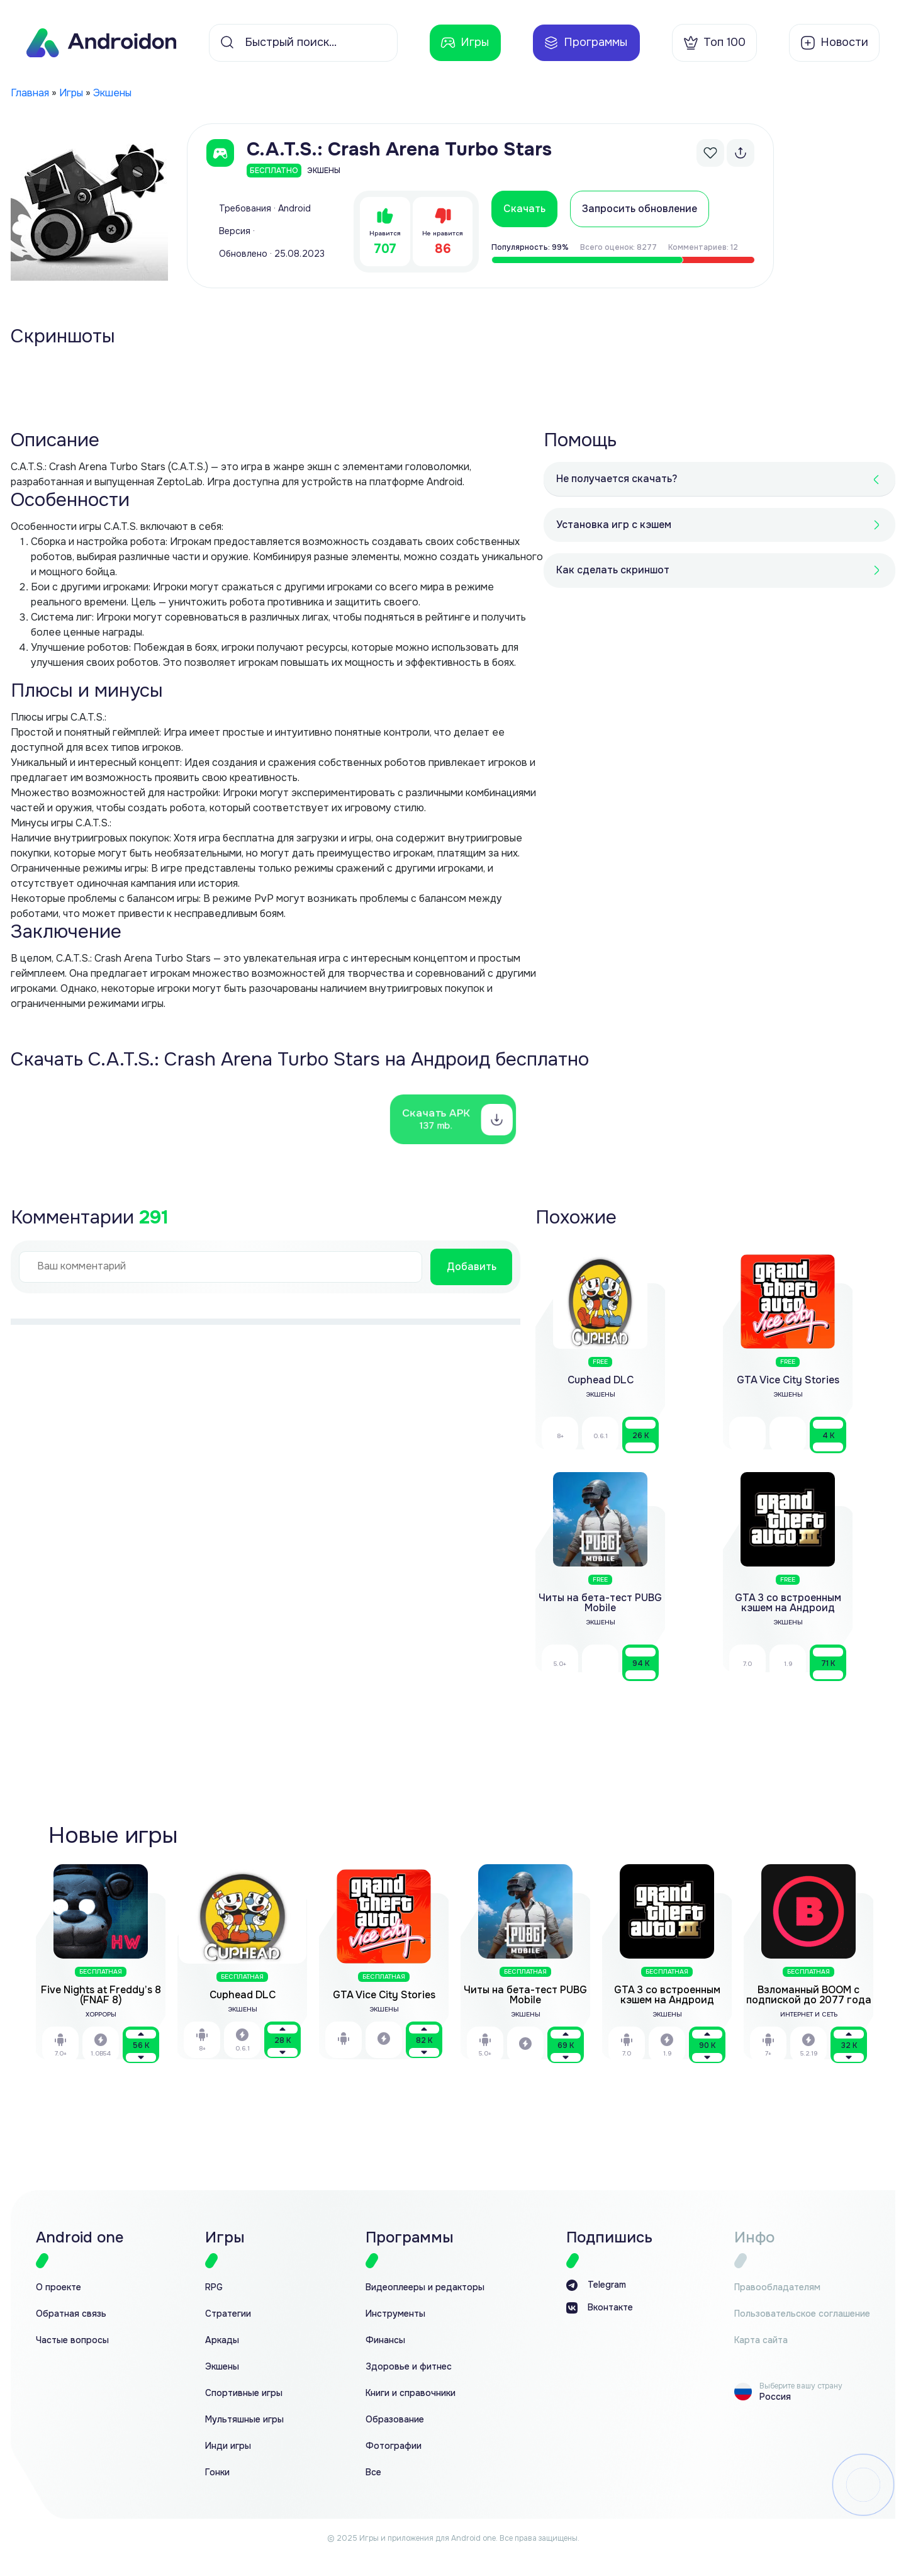 The width and height of the screenshot is (906, 2576). What do you see at coordinates (385, 2340) in the screenshot?
I see `Финансы` at bounding box center [385, 2340].